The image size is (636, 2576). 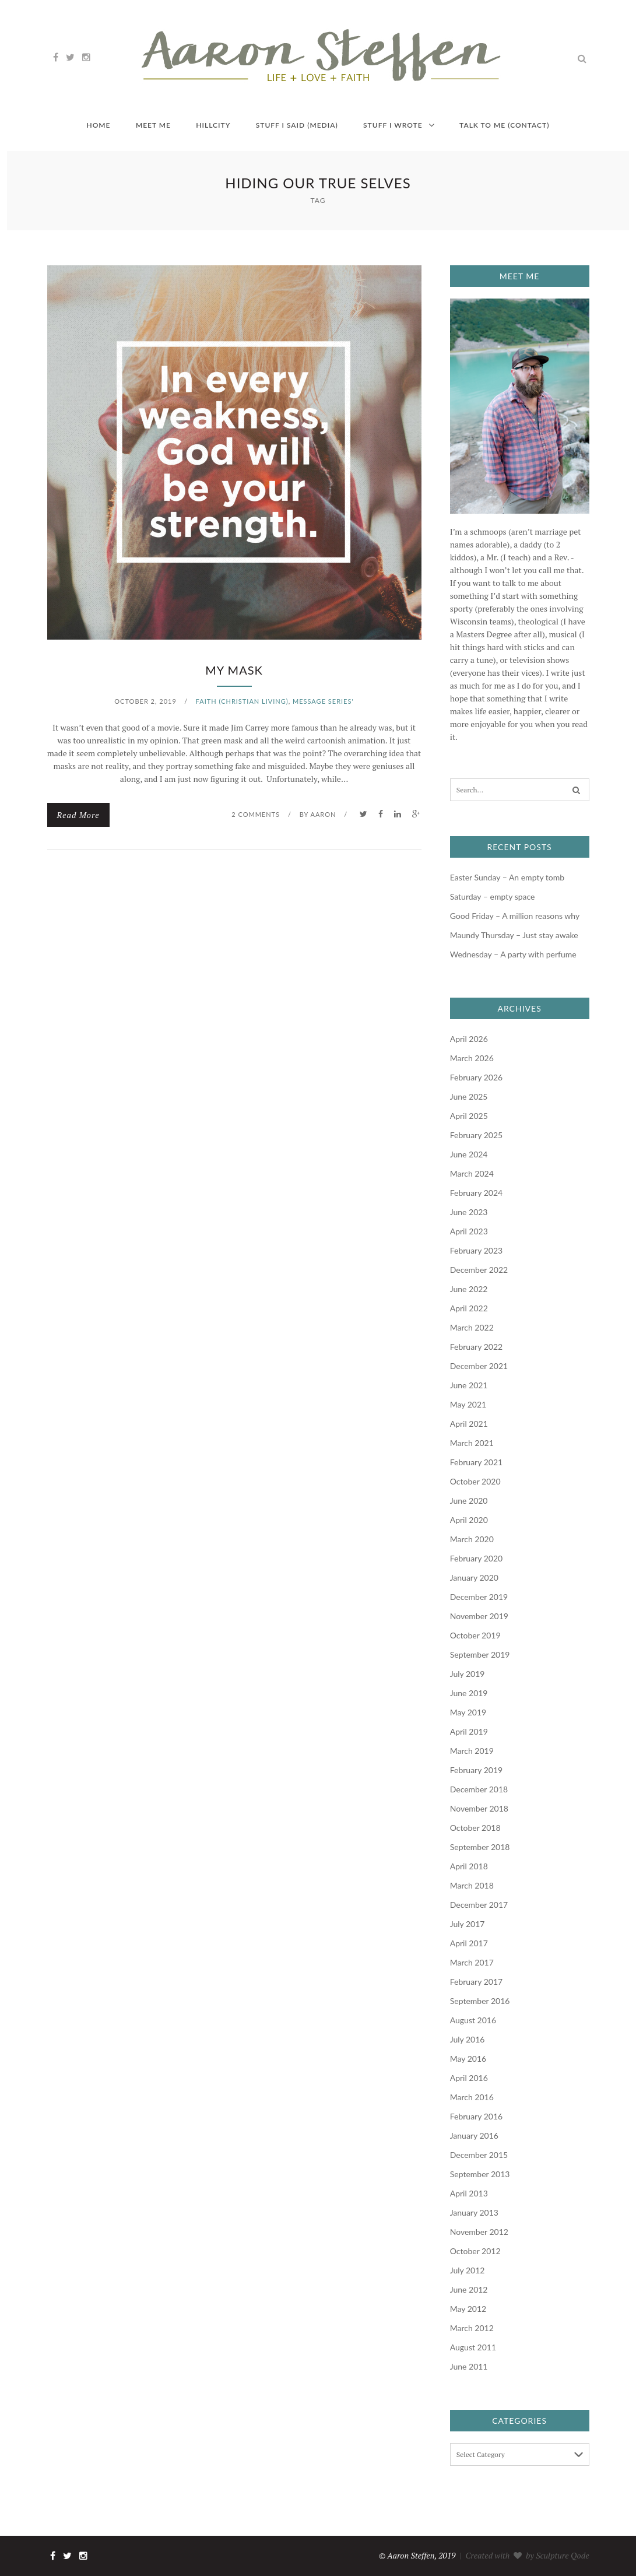 What do you see at coordinates (469, 1520) in the screenshot?
I see `April 2020` at bounding box center [469, 1520].